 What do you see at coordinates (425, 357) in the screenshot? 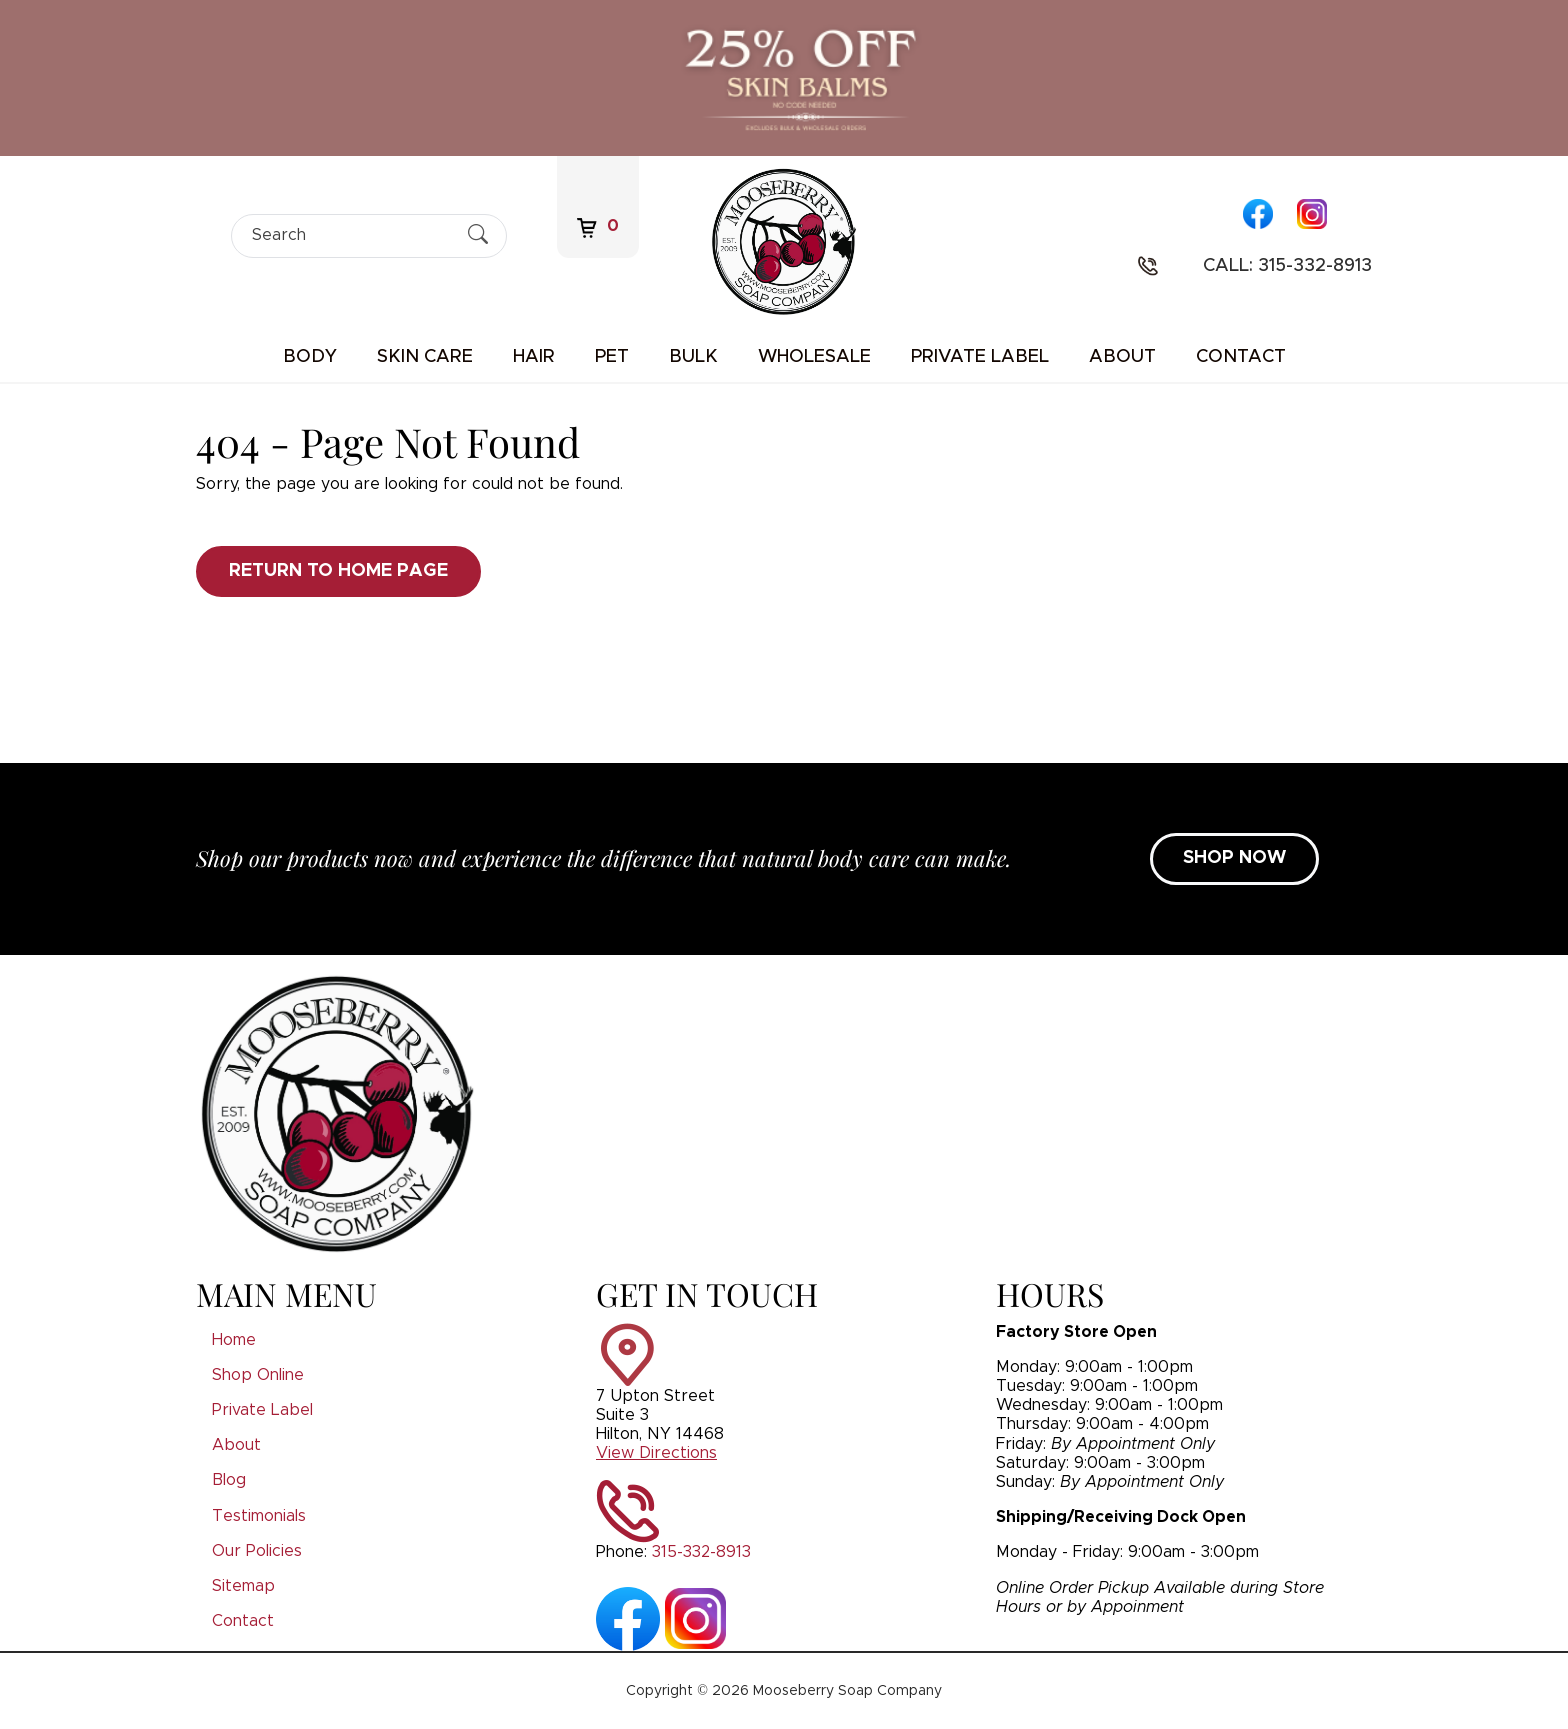
I see `Skin Care` at bounding box center [425, 357].